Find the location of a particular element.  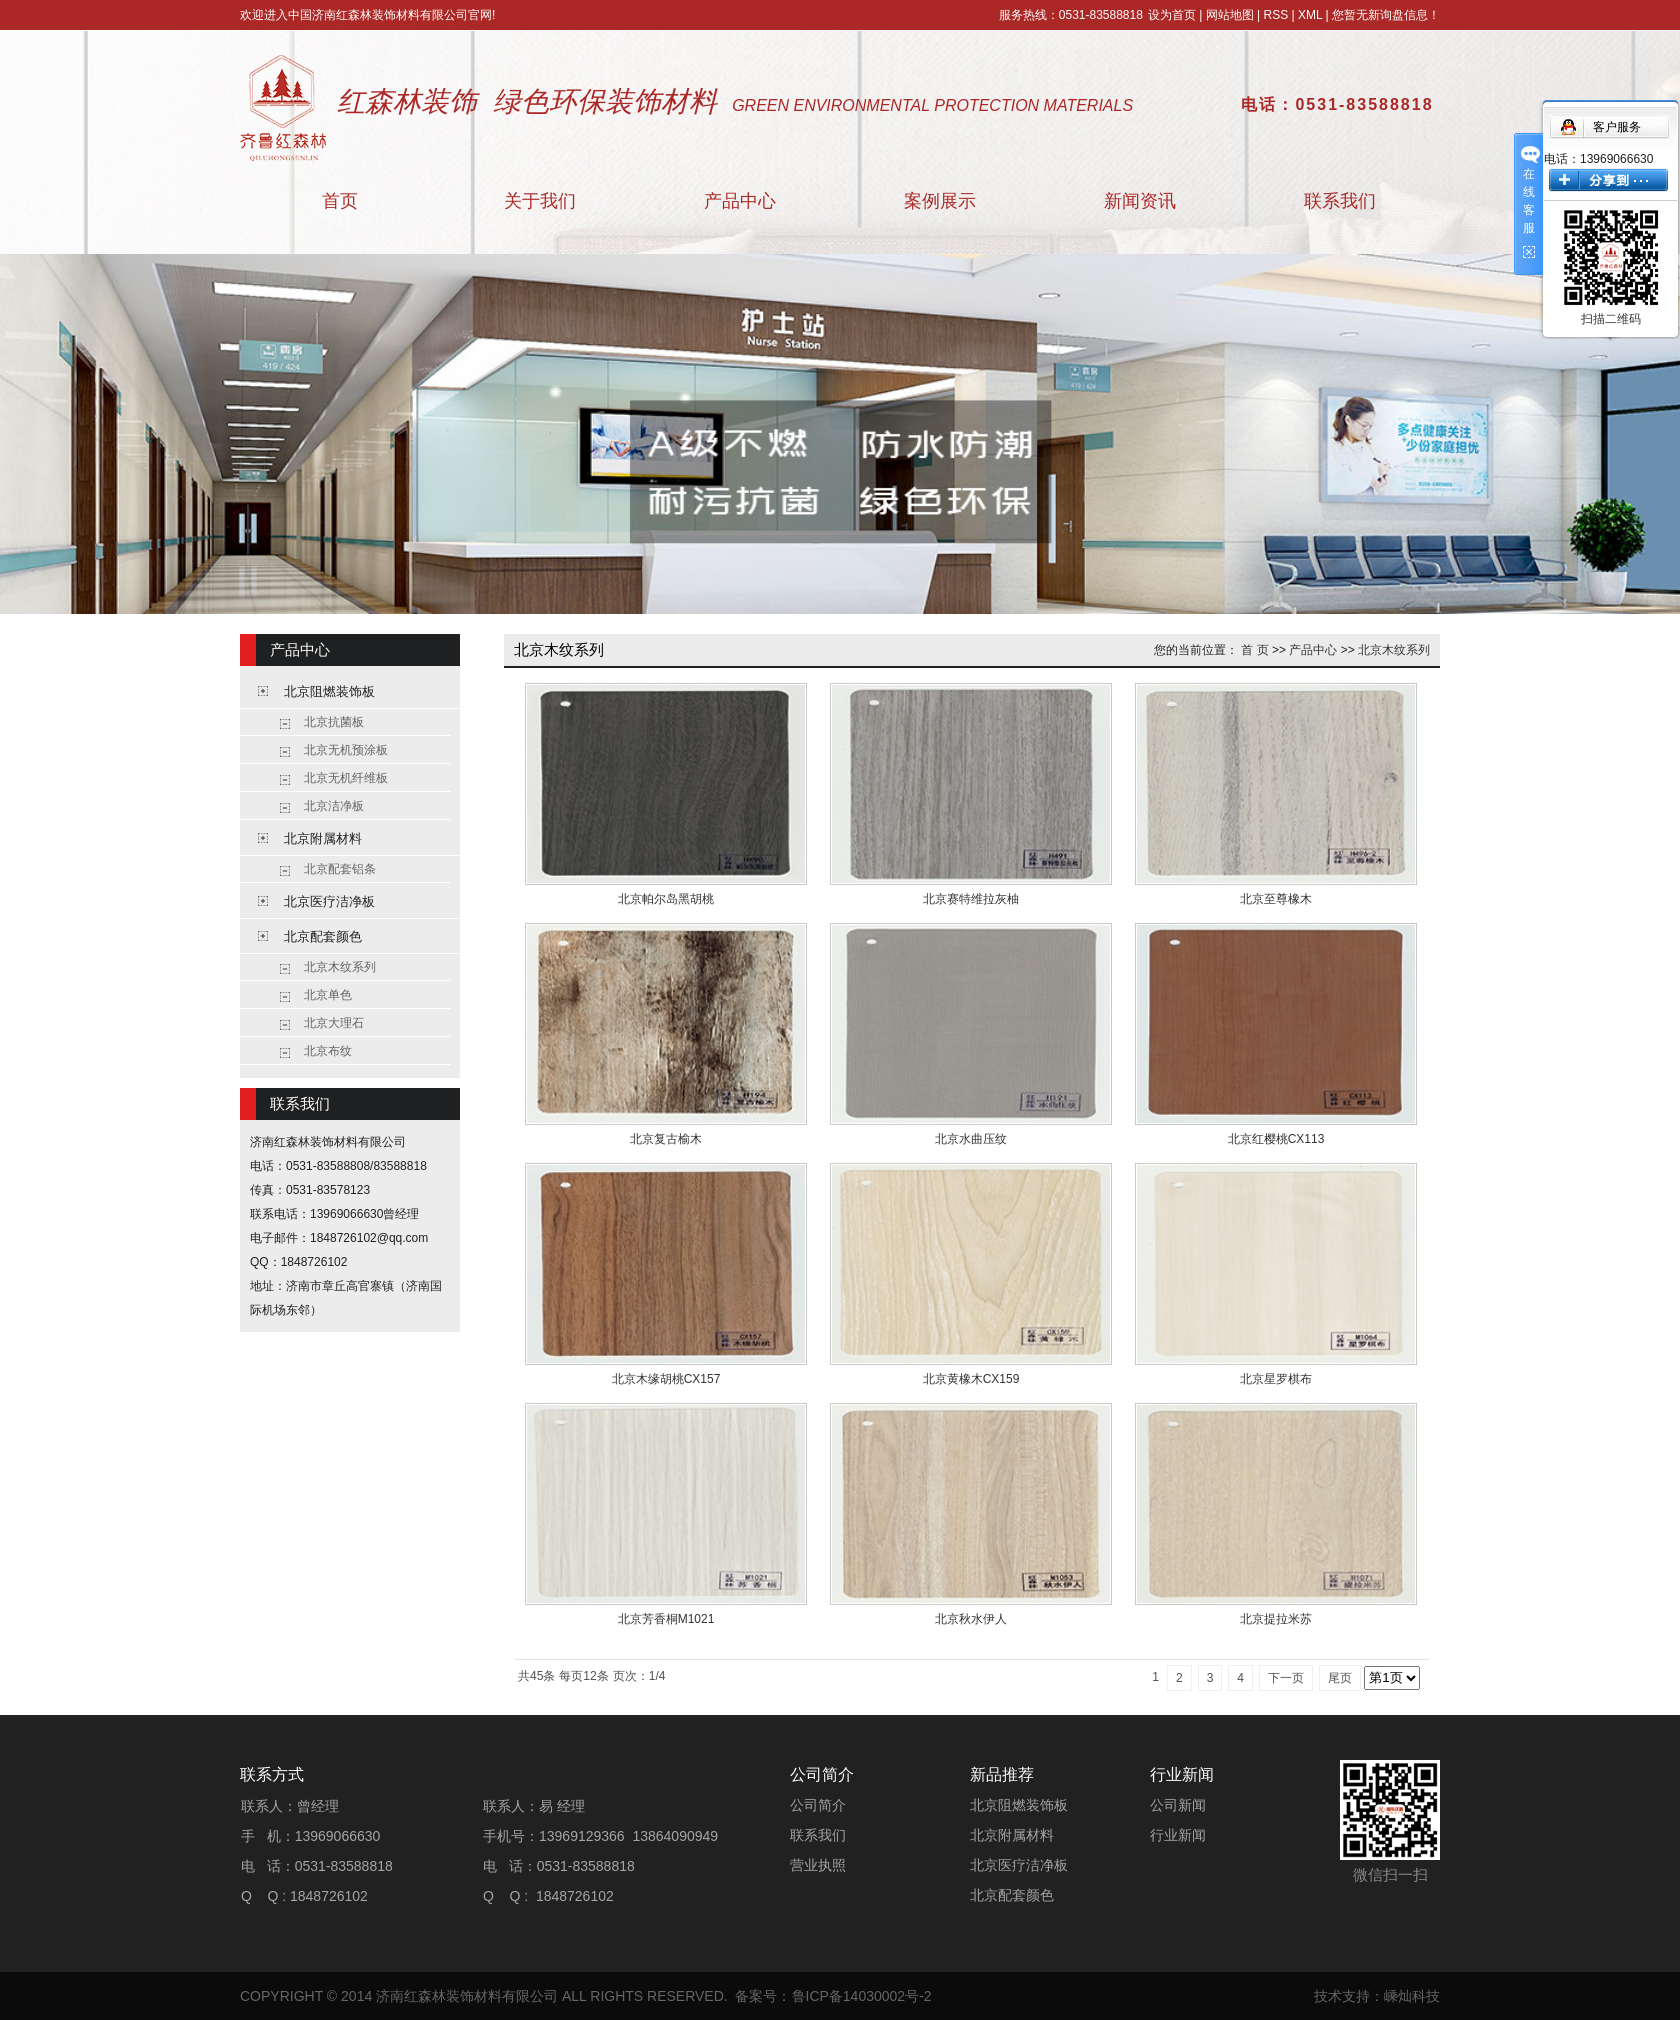

北京配套铝条 is located at coordinates (340, 869).